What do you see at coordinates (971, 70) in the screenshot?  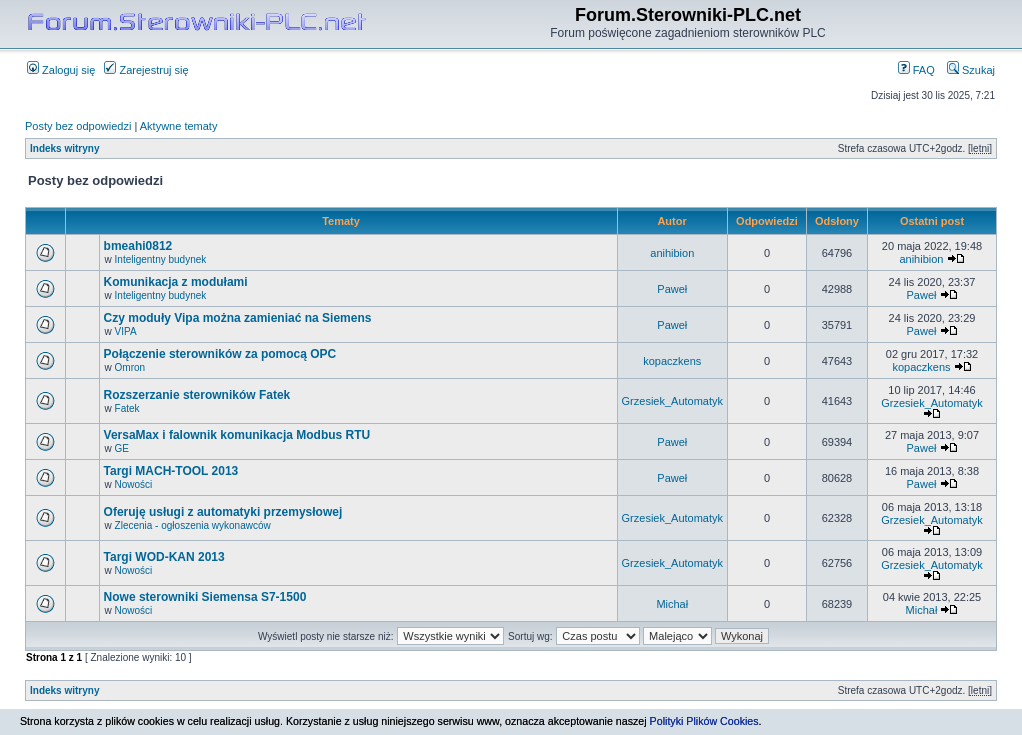 I see `Szukaj` at bounding box center [971, 70].